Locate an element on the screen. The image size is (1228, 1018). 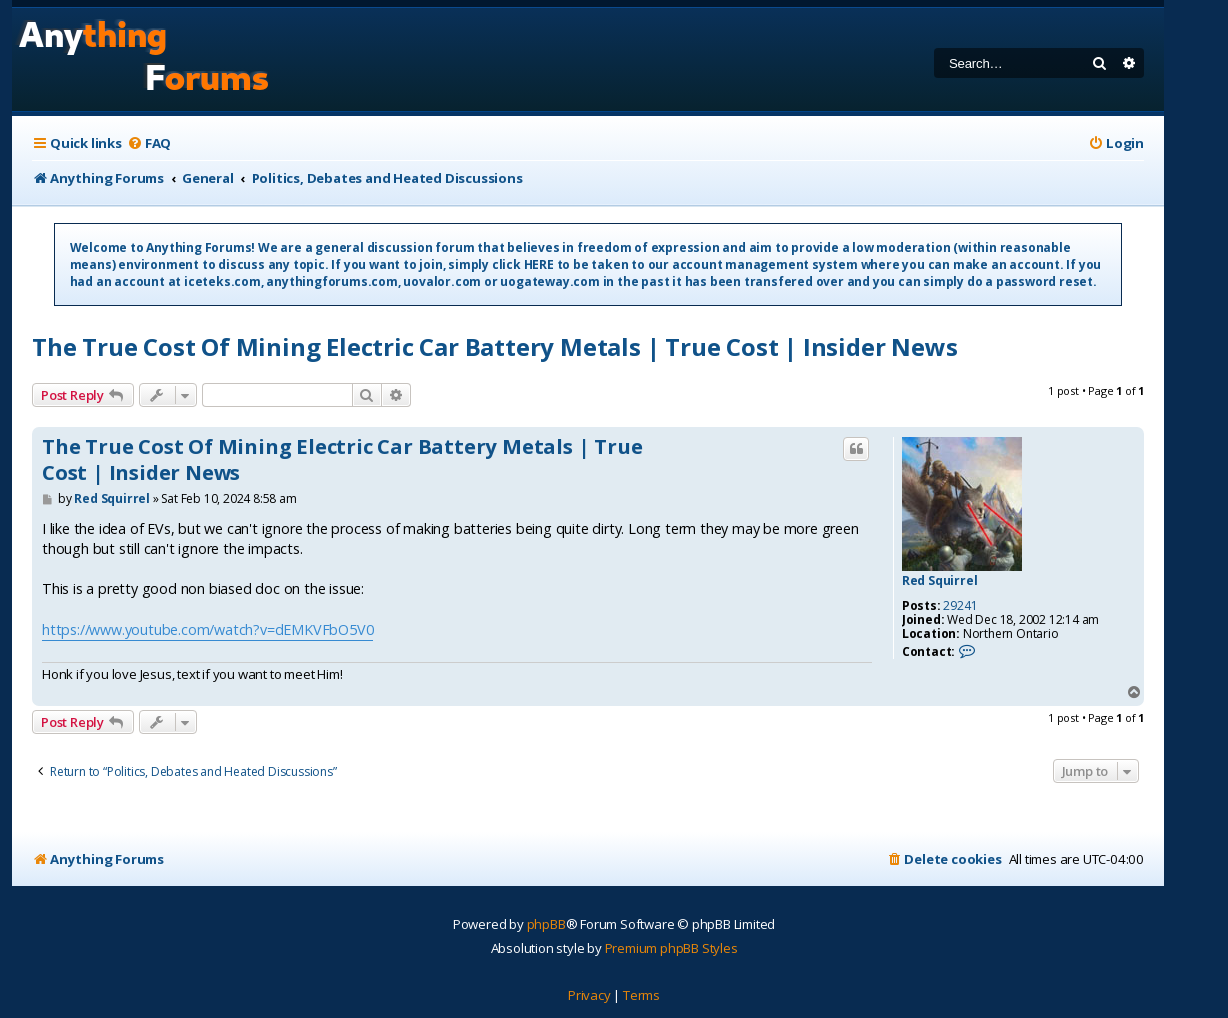
The True Cost Of Mining Electric Car Battery Metals | True Cost | Insider News is located at coordinates (494, 346).